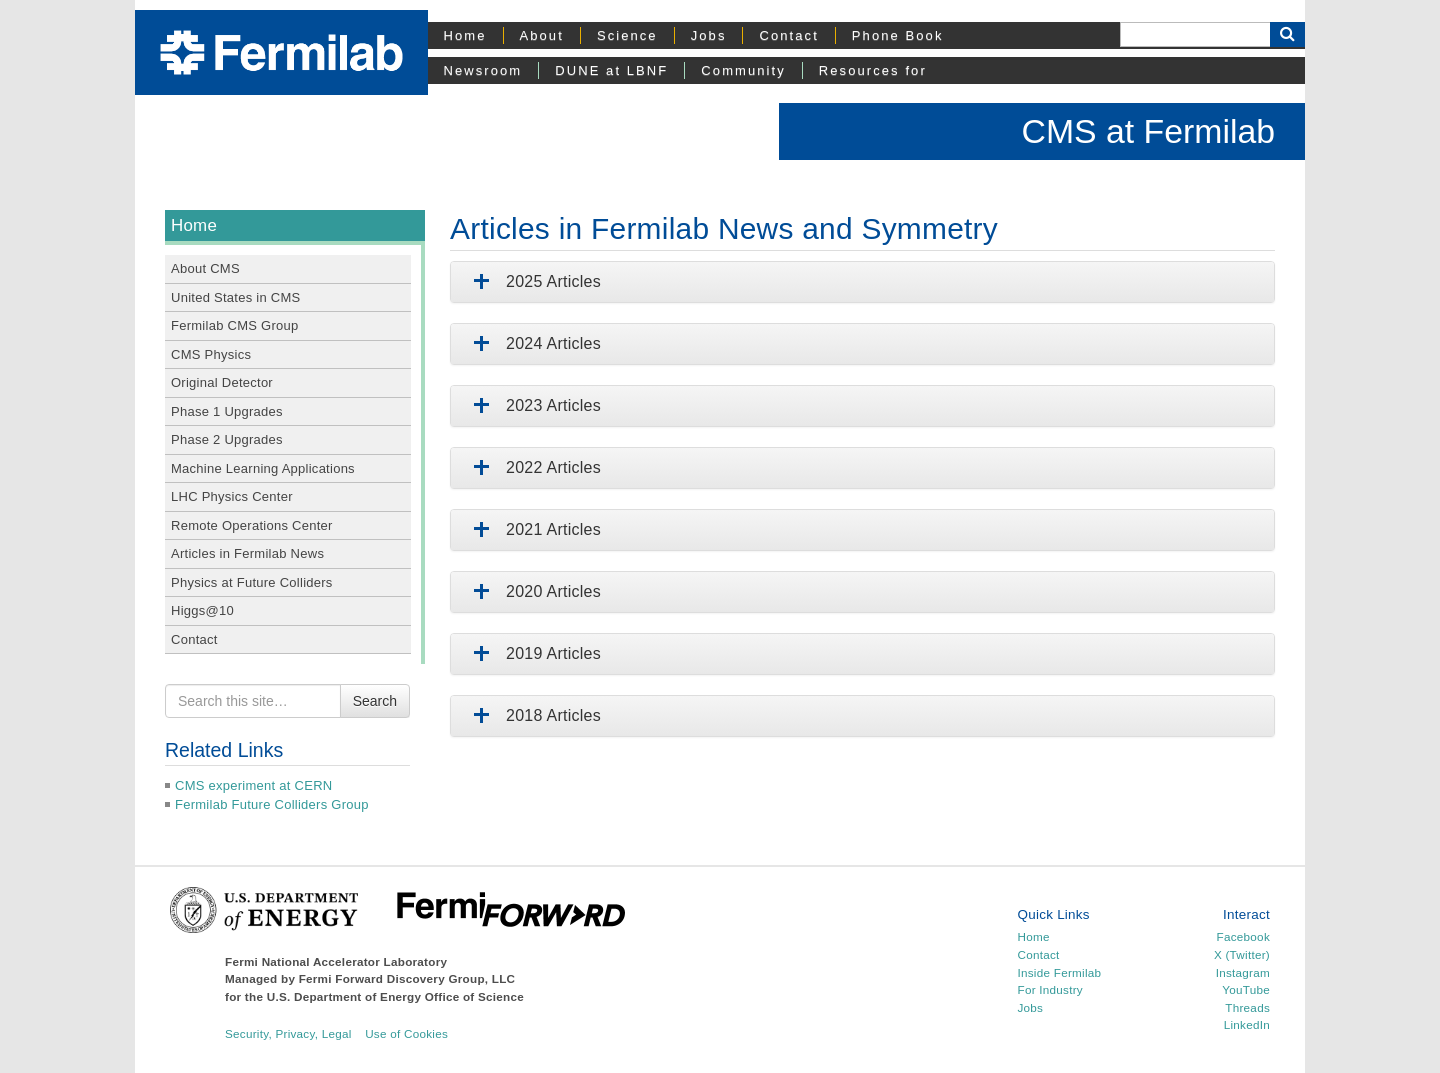  Describe the element at coordinates (1246, 989) in the screenshot. I see `YouTube` at that location.